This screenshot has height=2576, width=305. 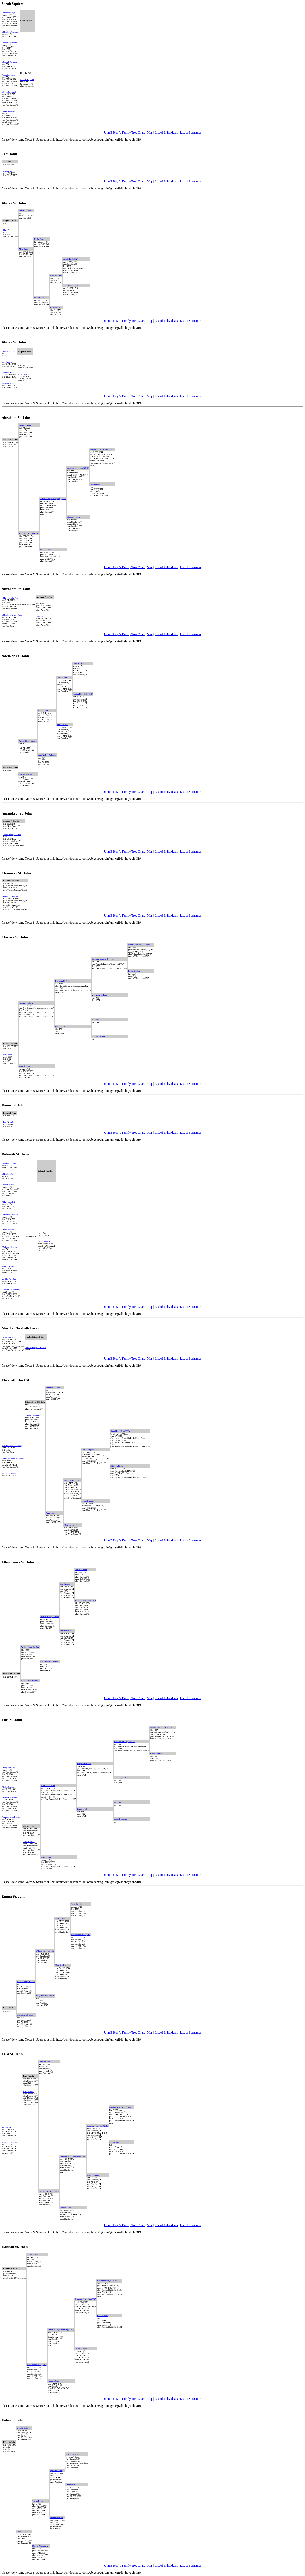 I want to click on < Abijah St. John, so click(x=8, y=351).